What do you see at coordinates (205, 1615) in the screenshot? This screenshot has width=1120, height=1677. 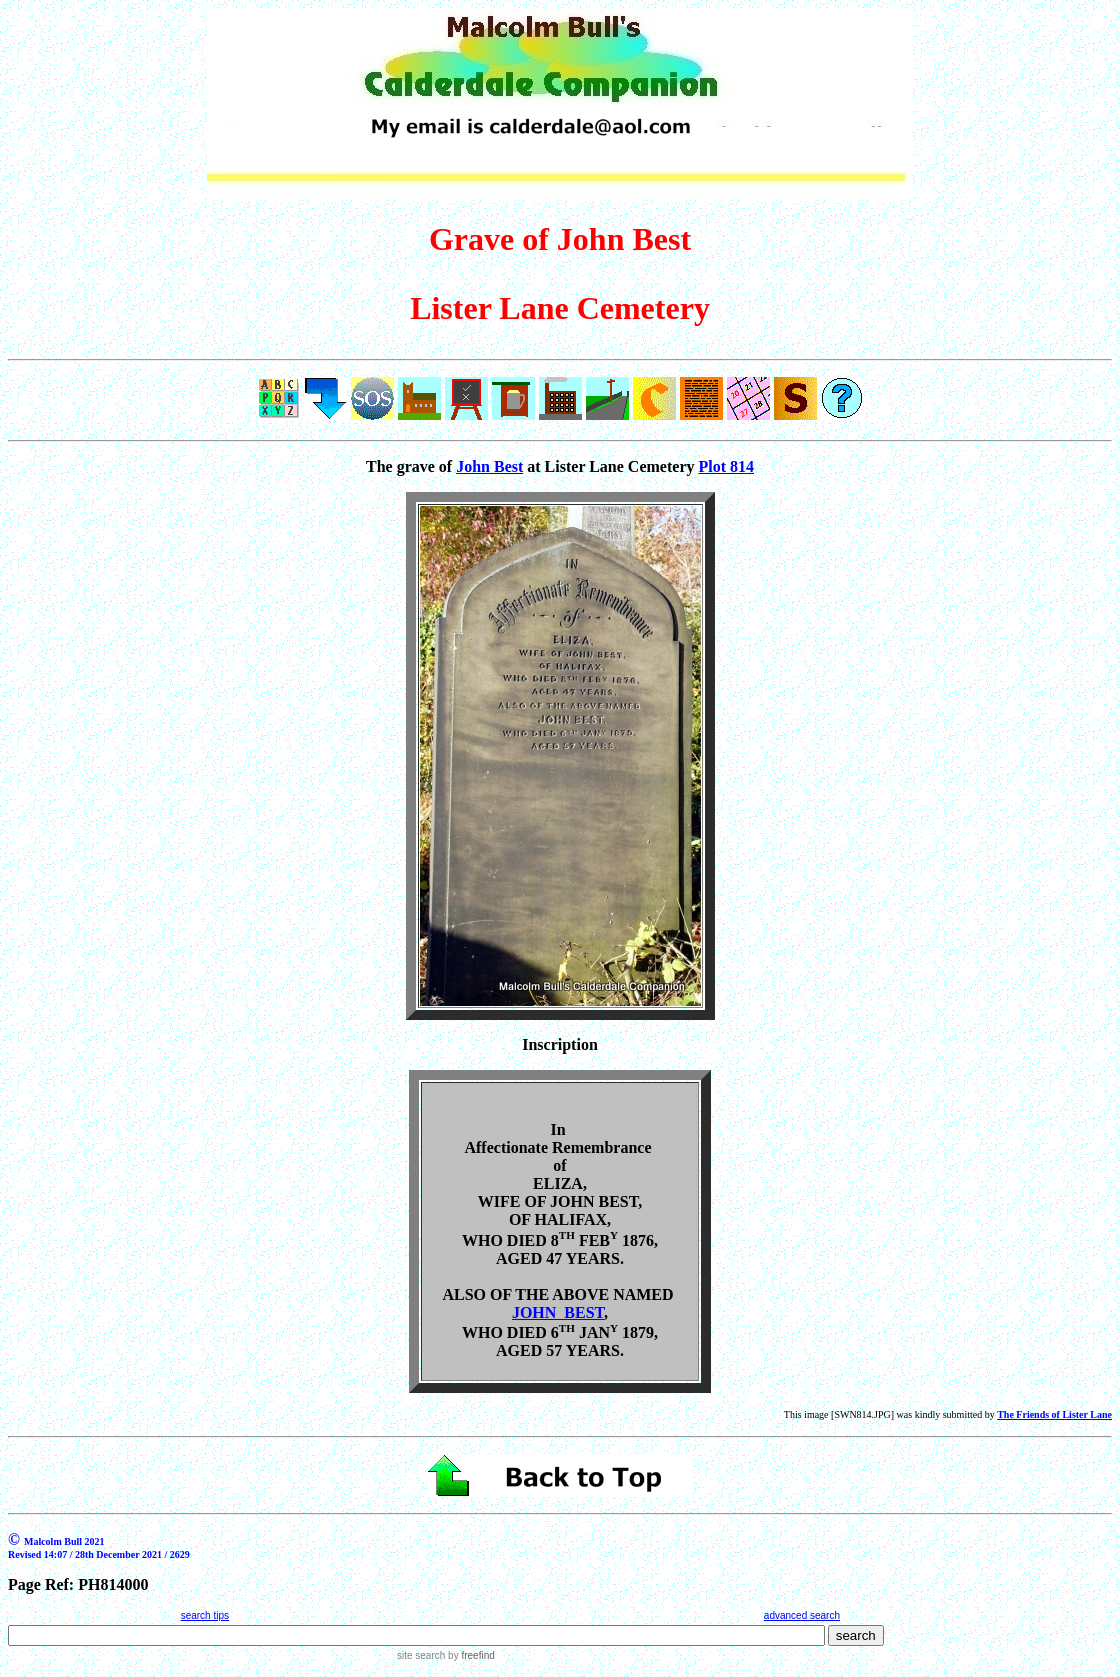 I see `search tips` at bounding box center [205, 1615].